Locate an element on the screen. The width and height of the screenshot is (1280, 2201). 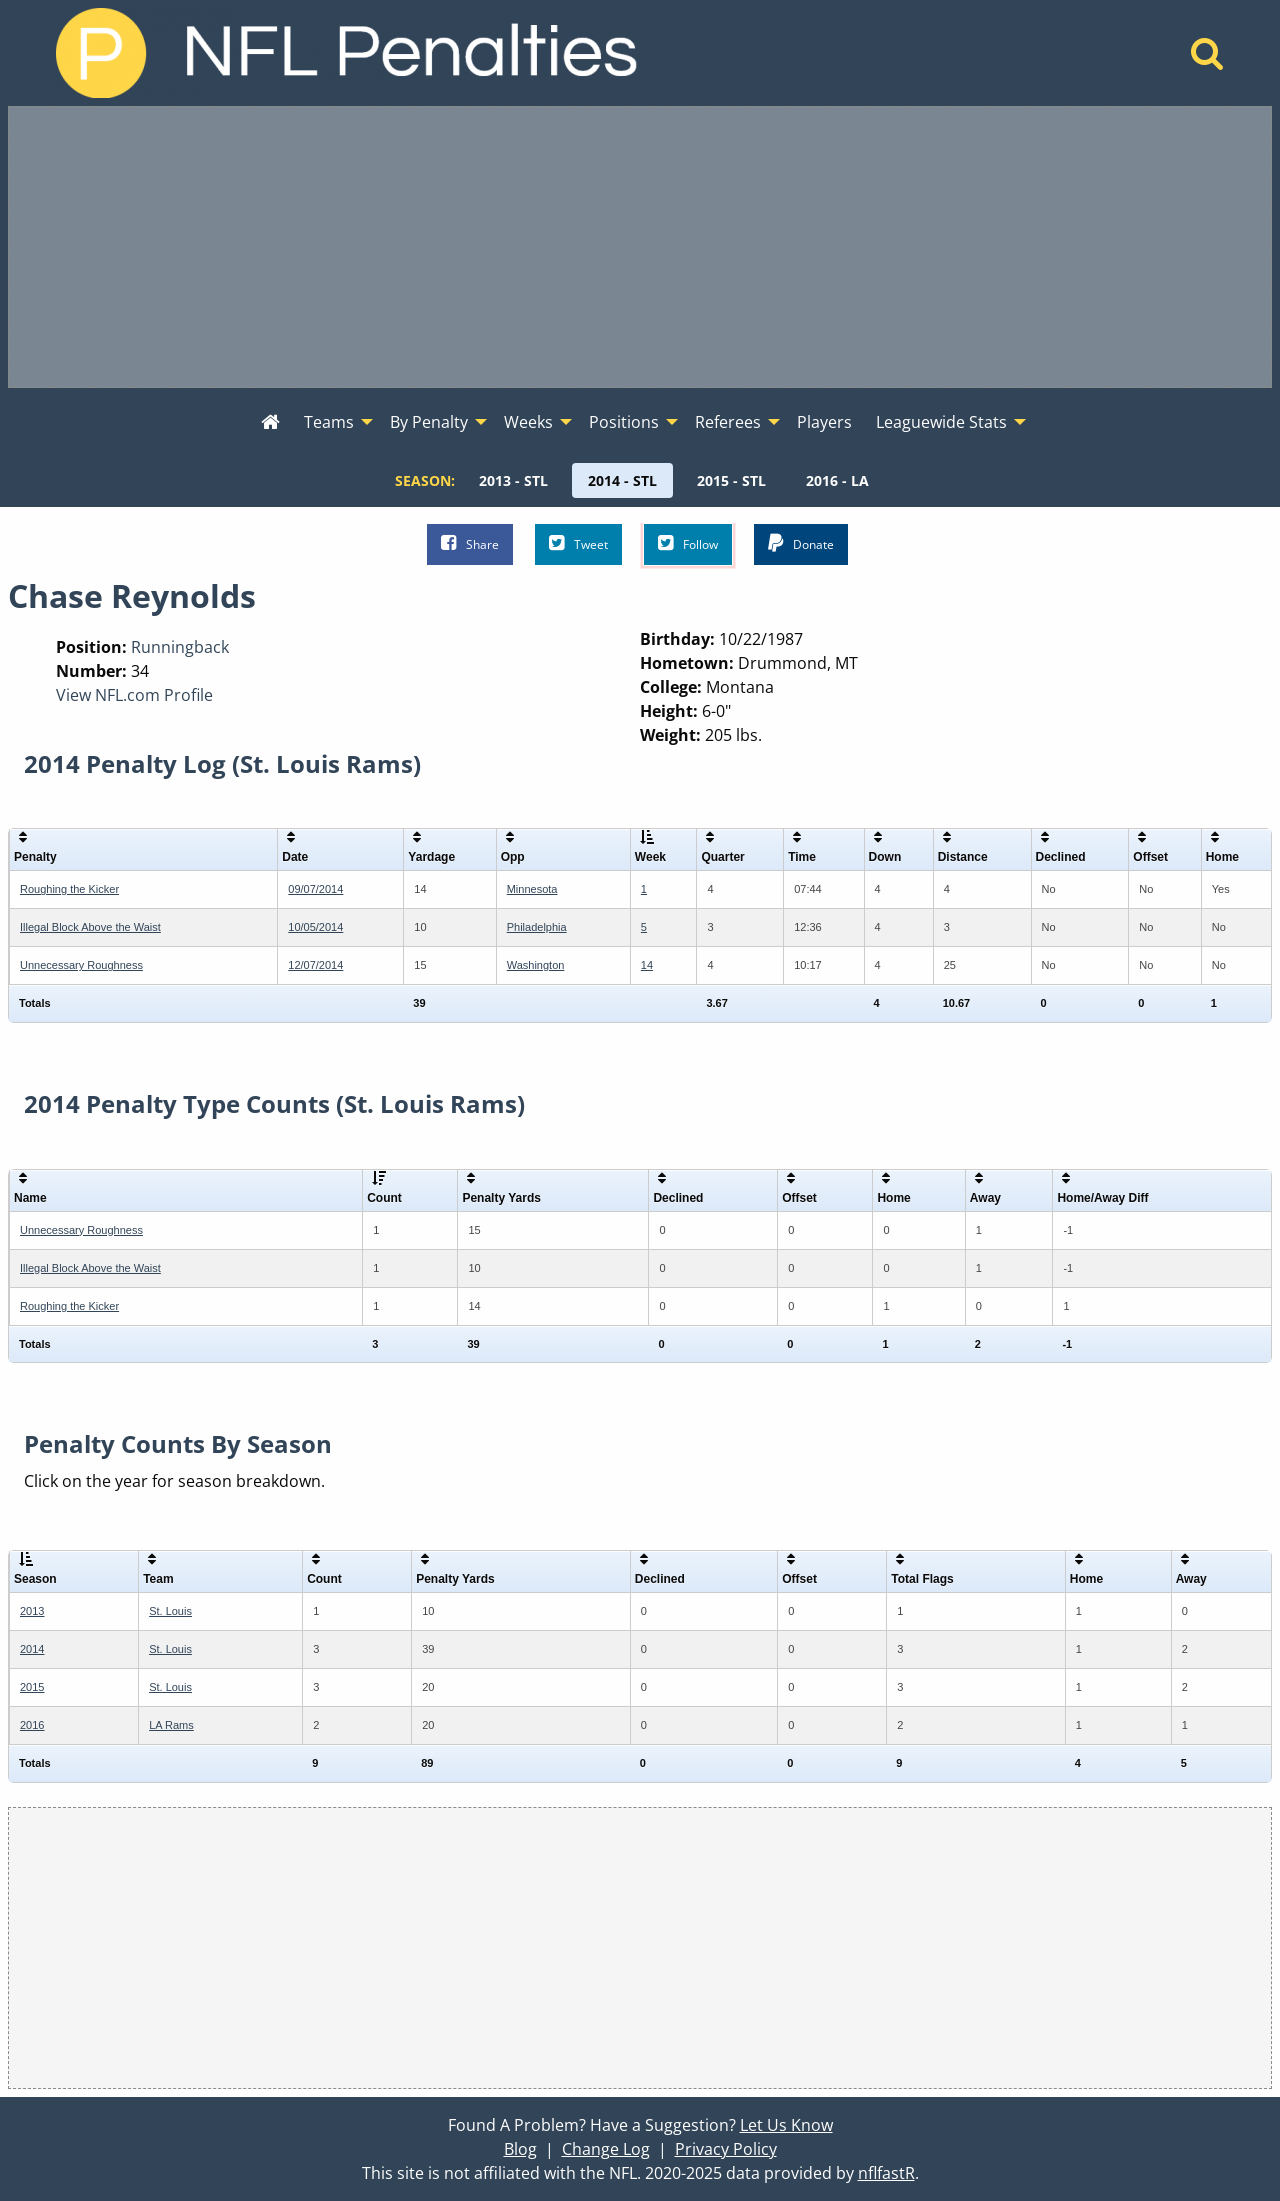
Minnesota is located at coordinates (532, 889).